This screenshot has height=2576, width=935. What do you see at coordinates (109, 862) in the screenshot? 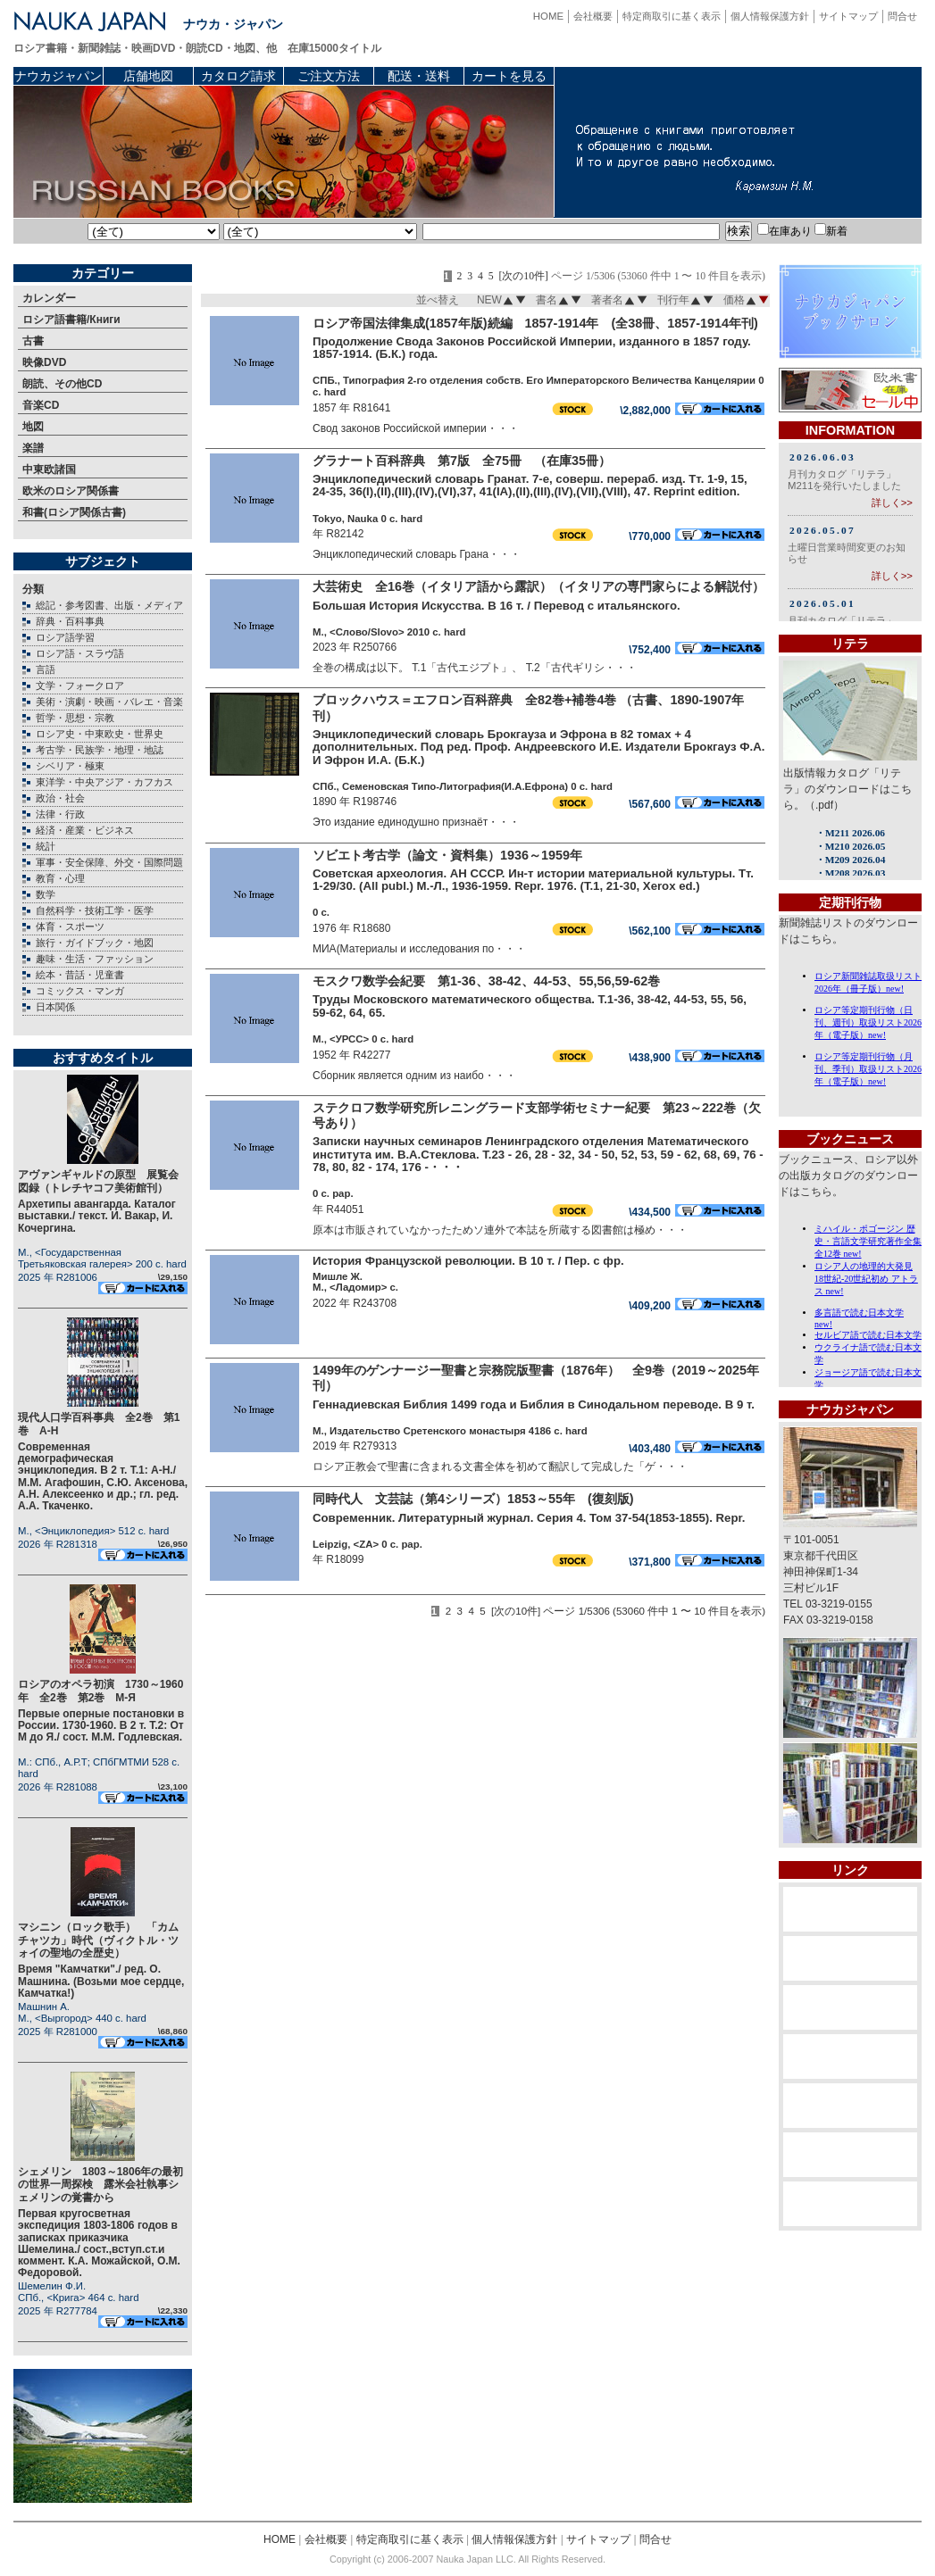
I see `軍事・安全保障、外交・国際問題` at bounding box center [109, 862].